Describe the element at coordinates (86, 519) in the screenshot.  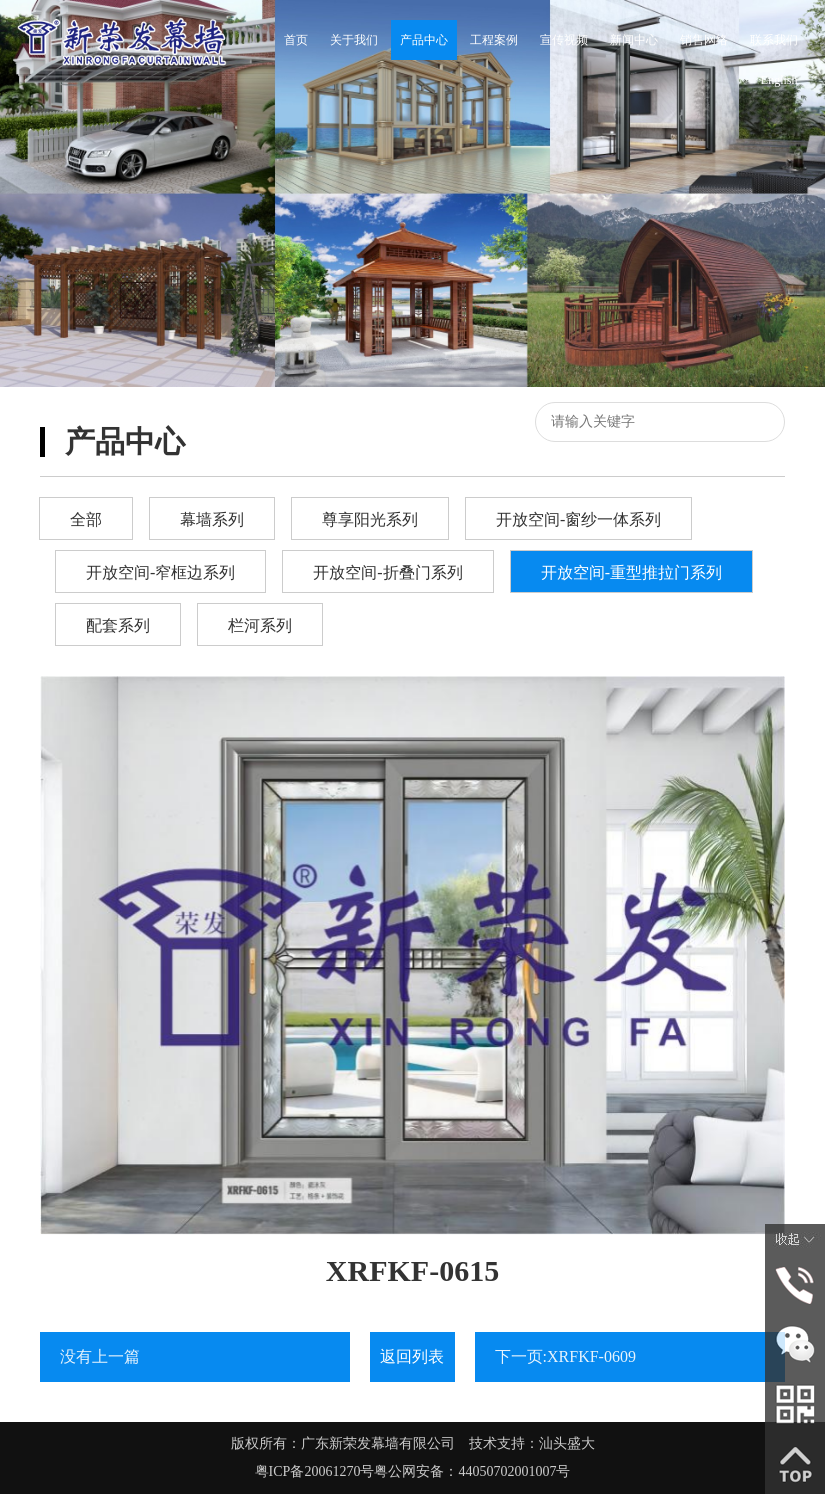
I see `全部` at that location.